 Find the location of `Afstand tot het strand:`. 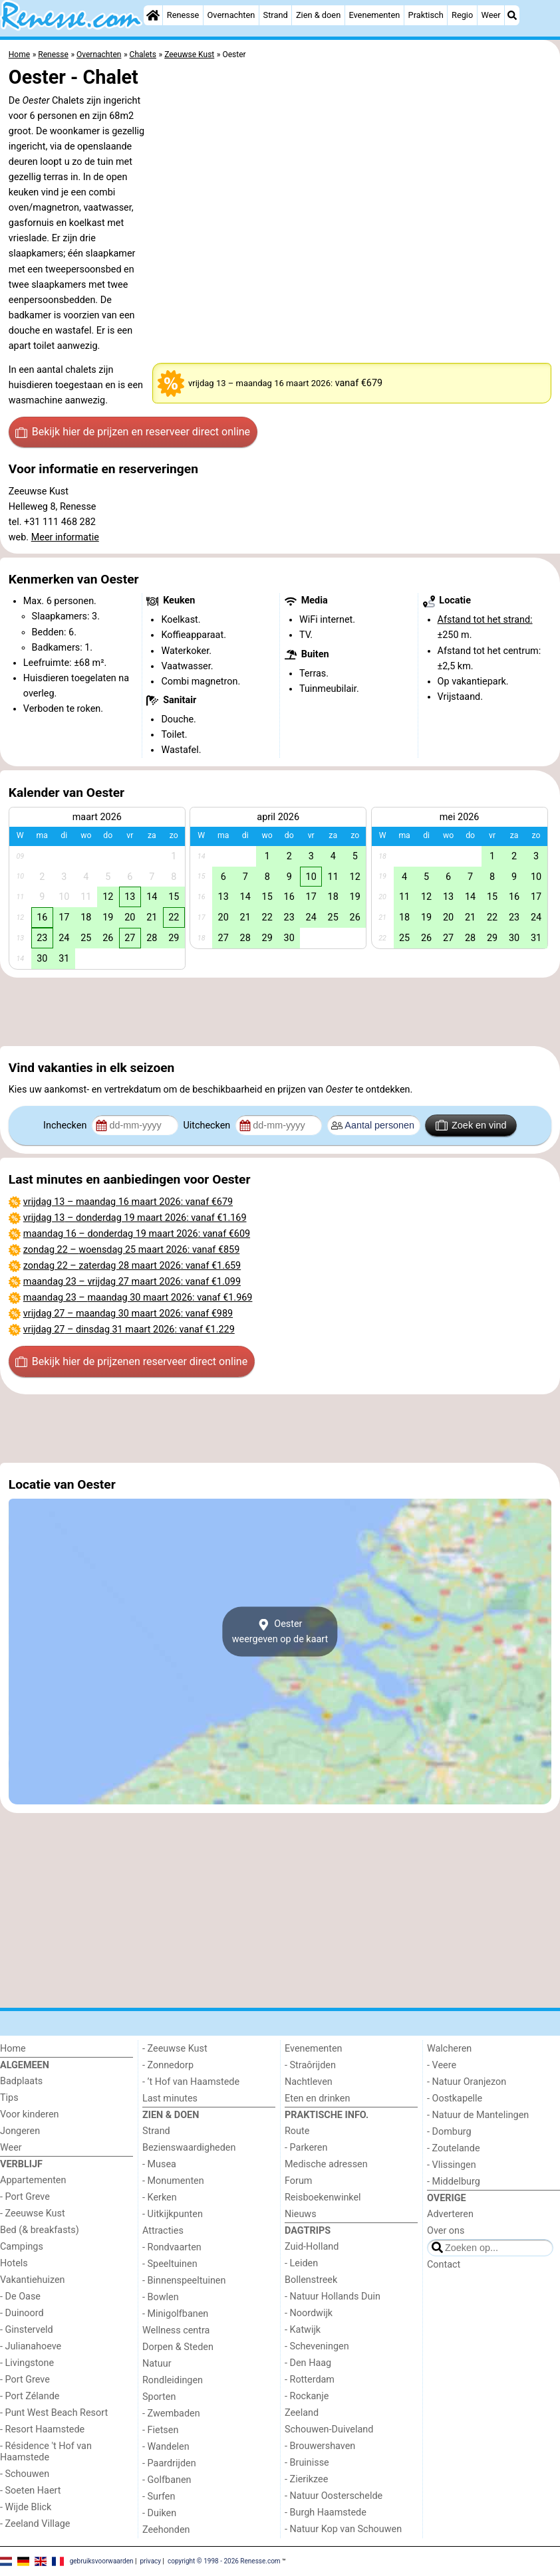

Afstand tot het strand: is located at coordinates (485, 619).